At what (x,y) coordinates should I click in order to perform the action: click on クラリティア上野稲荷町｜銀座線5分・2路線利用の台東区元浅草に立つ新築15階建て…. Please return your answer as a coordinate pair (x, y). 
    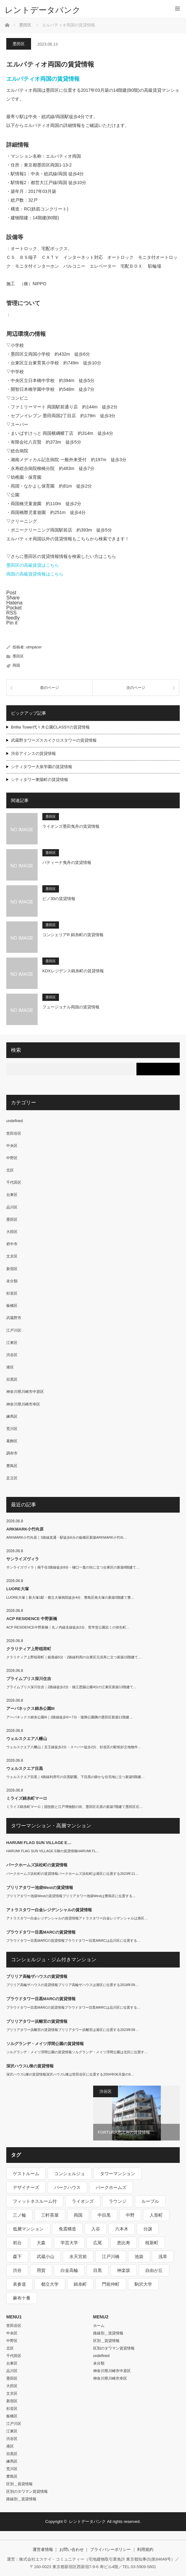
    Looking at the image, I should click on (73, 1657).